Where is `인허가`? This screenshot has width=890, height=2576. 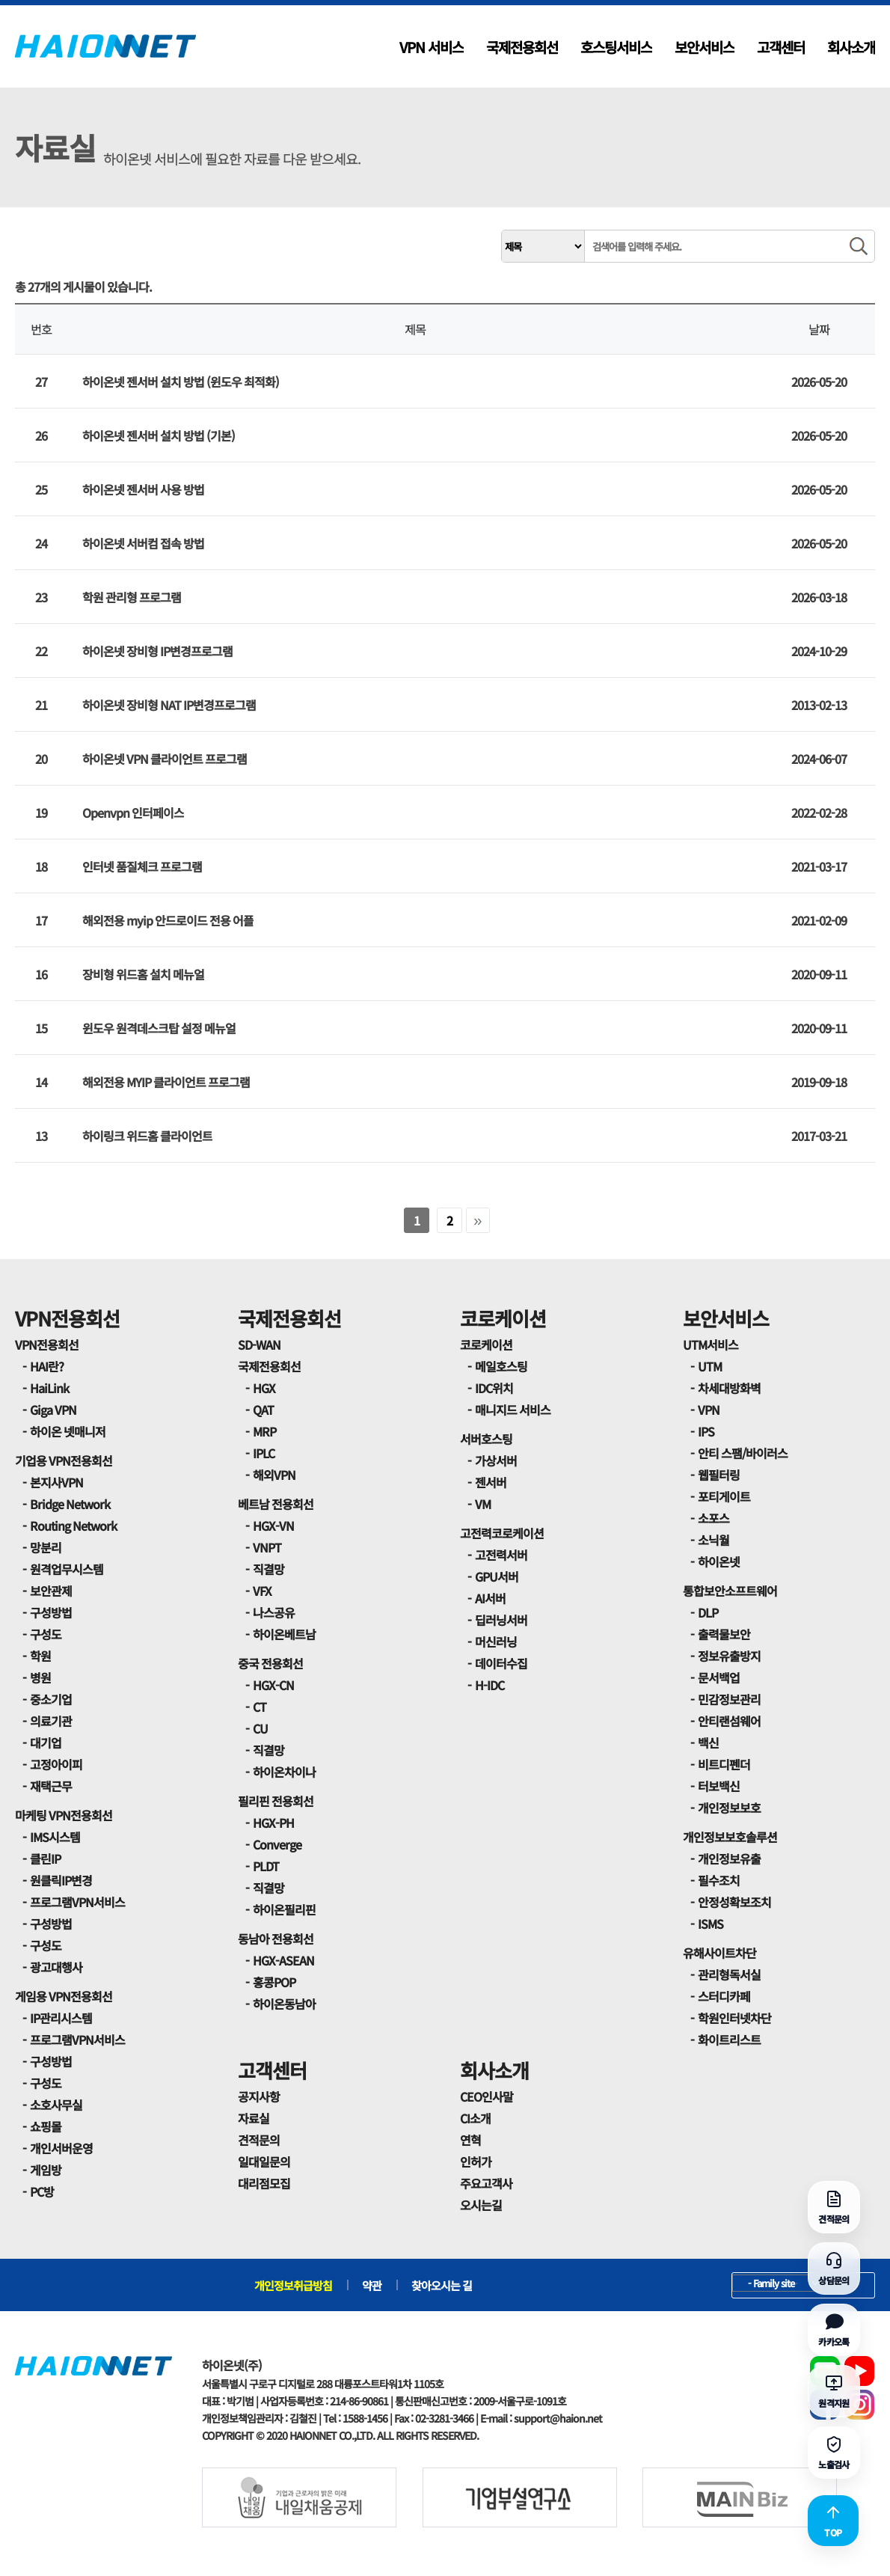 인허가 is located at coordinates (475, 2161).